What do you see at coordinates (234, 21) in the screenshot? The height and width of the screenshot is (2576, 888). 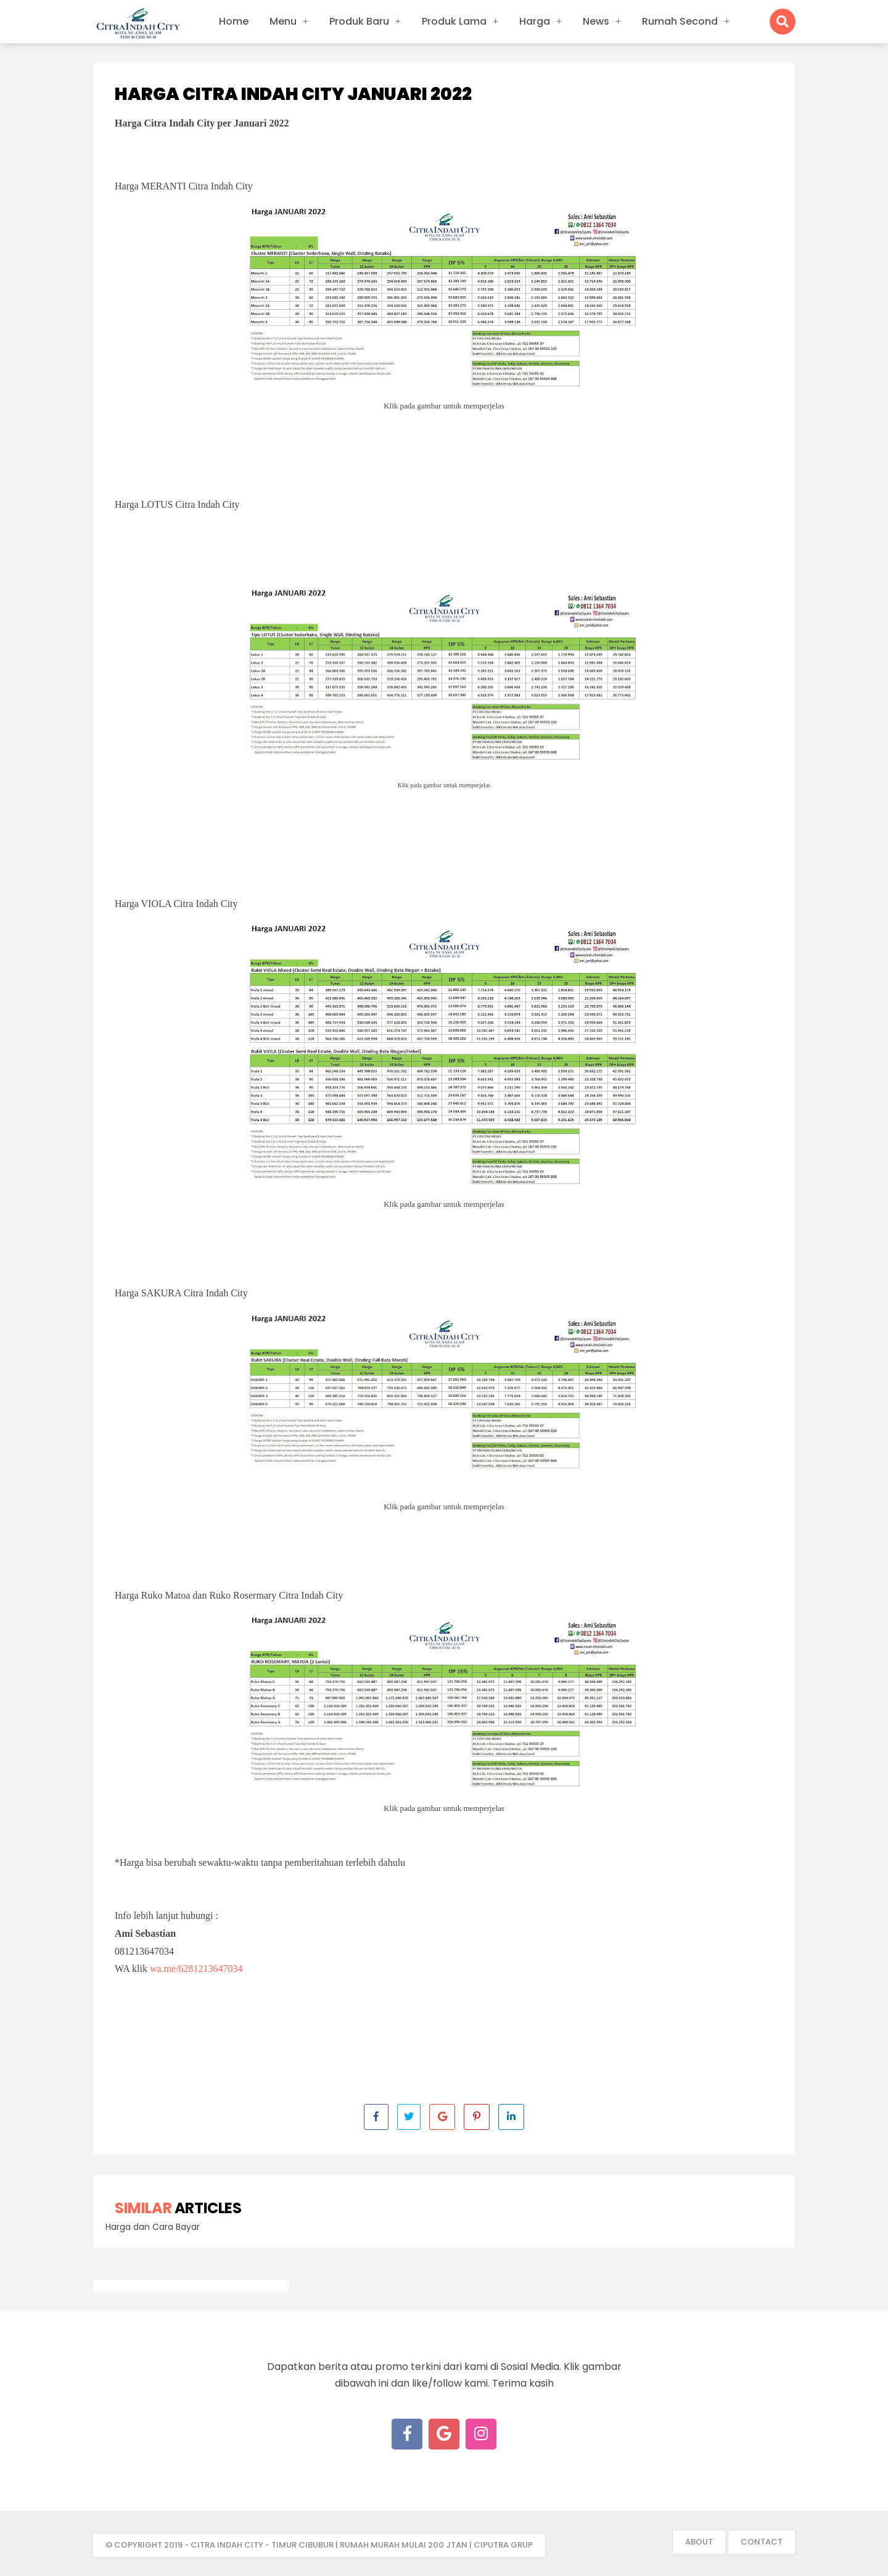 I see `Home` at bounding box center [234, 21].